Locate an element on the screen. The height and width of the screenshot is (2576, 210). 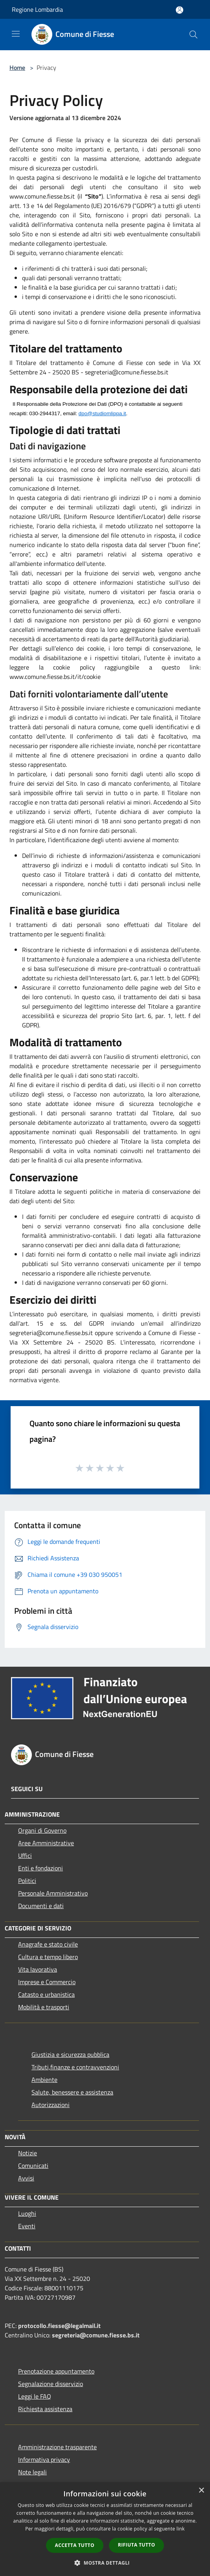
[Cerca] is located at coordinates (193, 34).